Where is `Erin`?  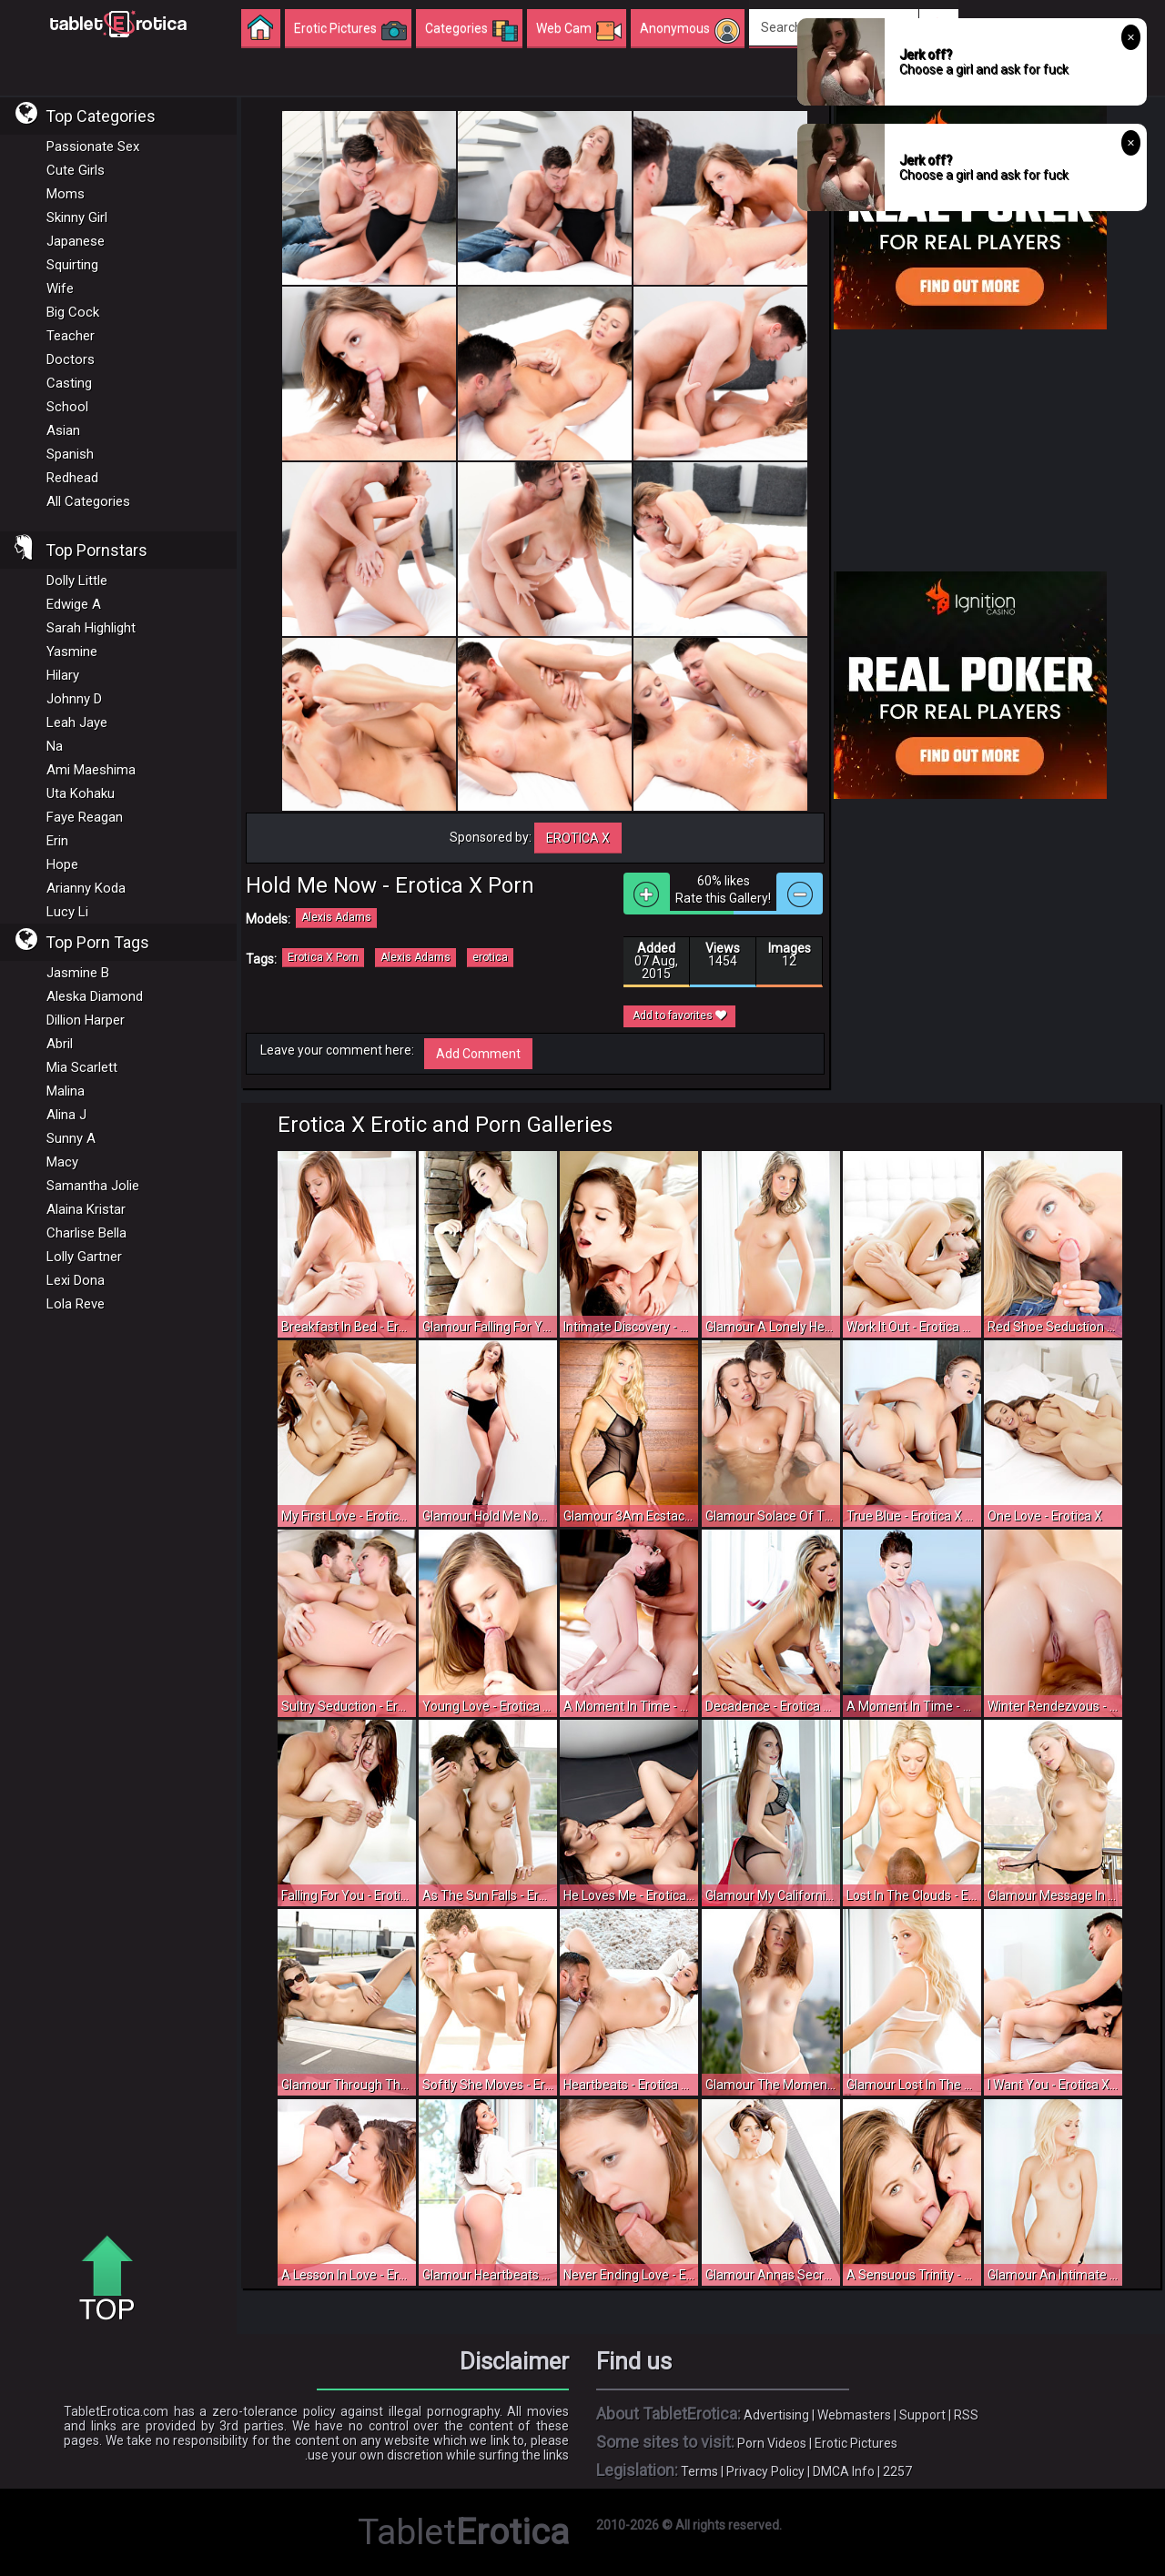 Erin is located at coordinates (57, 841).